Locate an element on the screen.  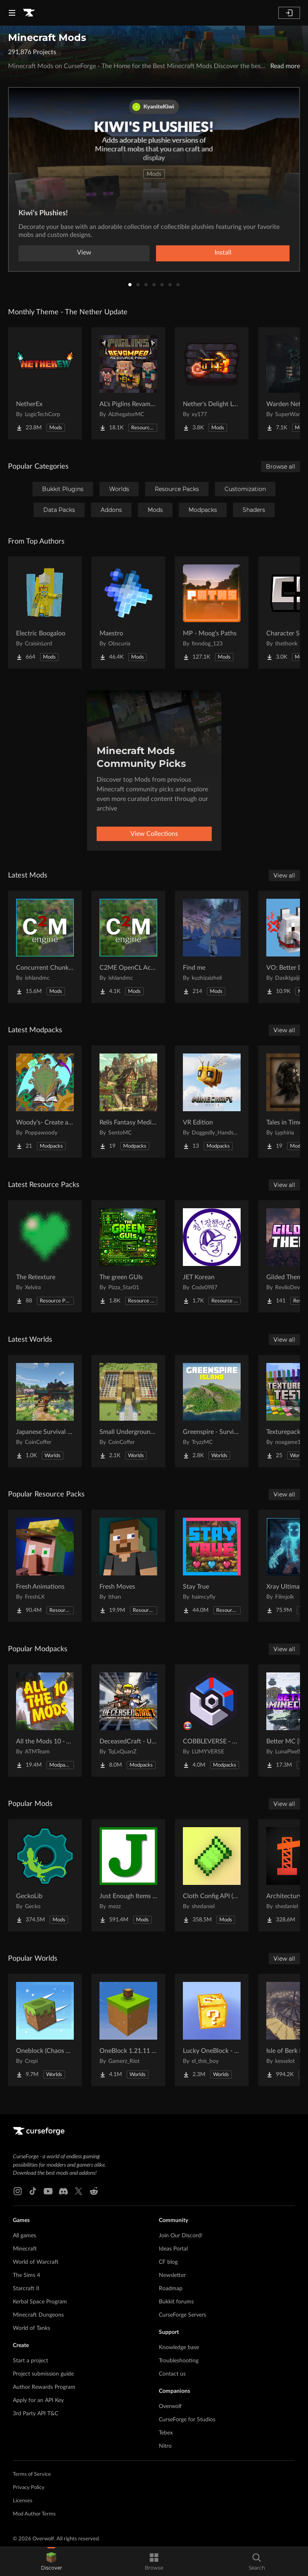
[Go to Cloth Config API (Fabric/Forge/NeoForge) Project Page] is located at coordinates (212, 1875).